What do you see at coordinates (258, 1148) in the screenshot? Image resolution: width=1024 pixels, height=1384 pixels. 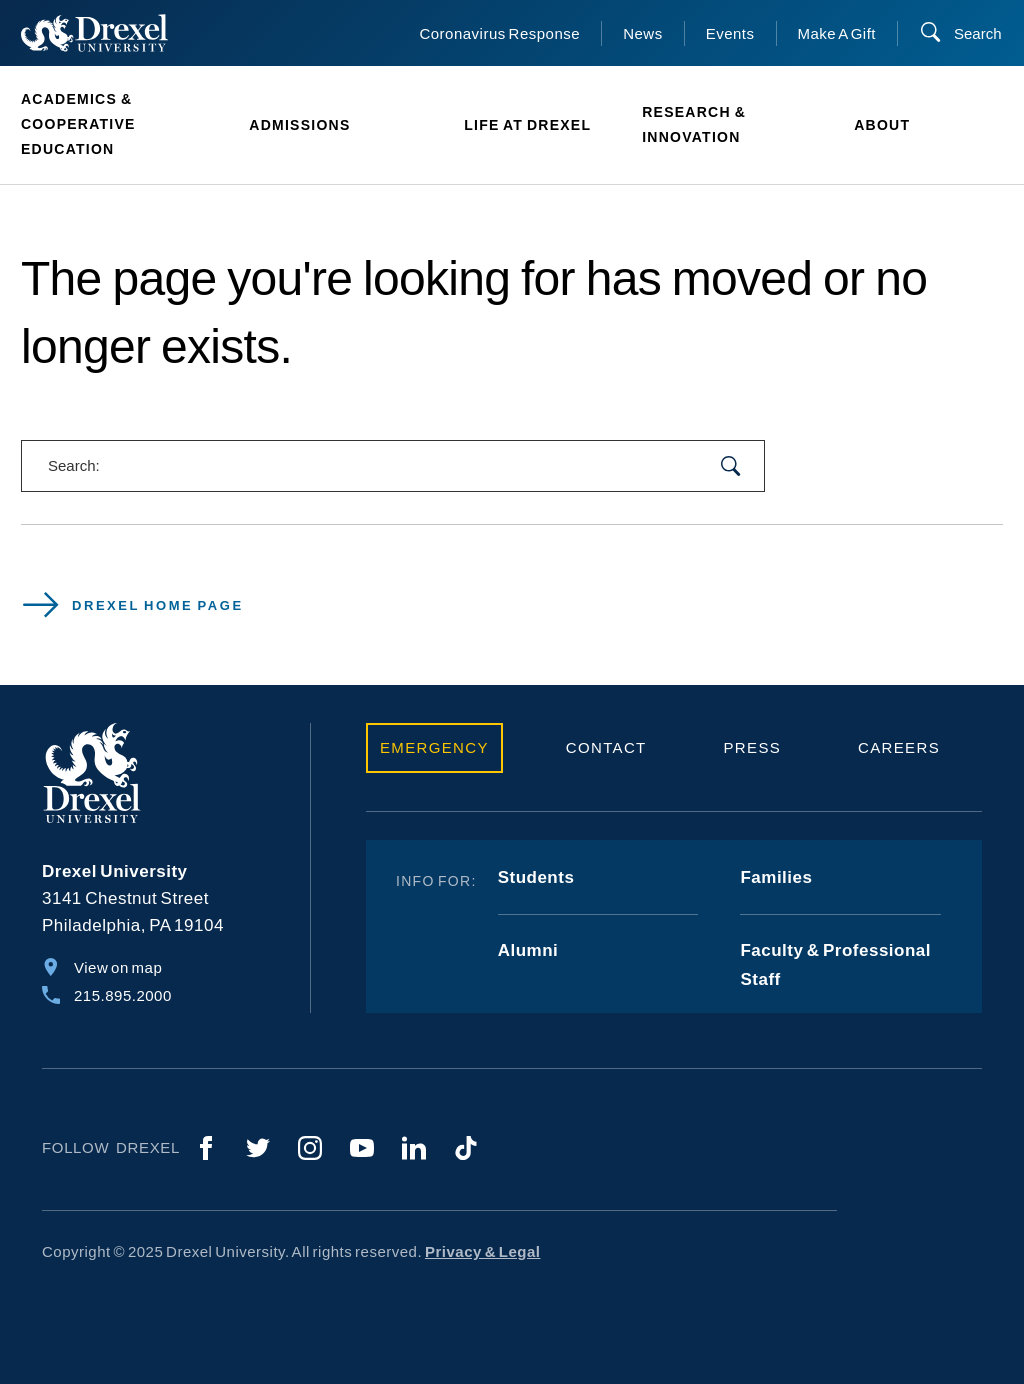 I see `[Twitter]` at bounding box center [258, 1148].